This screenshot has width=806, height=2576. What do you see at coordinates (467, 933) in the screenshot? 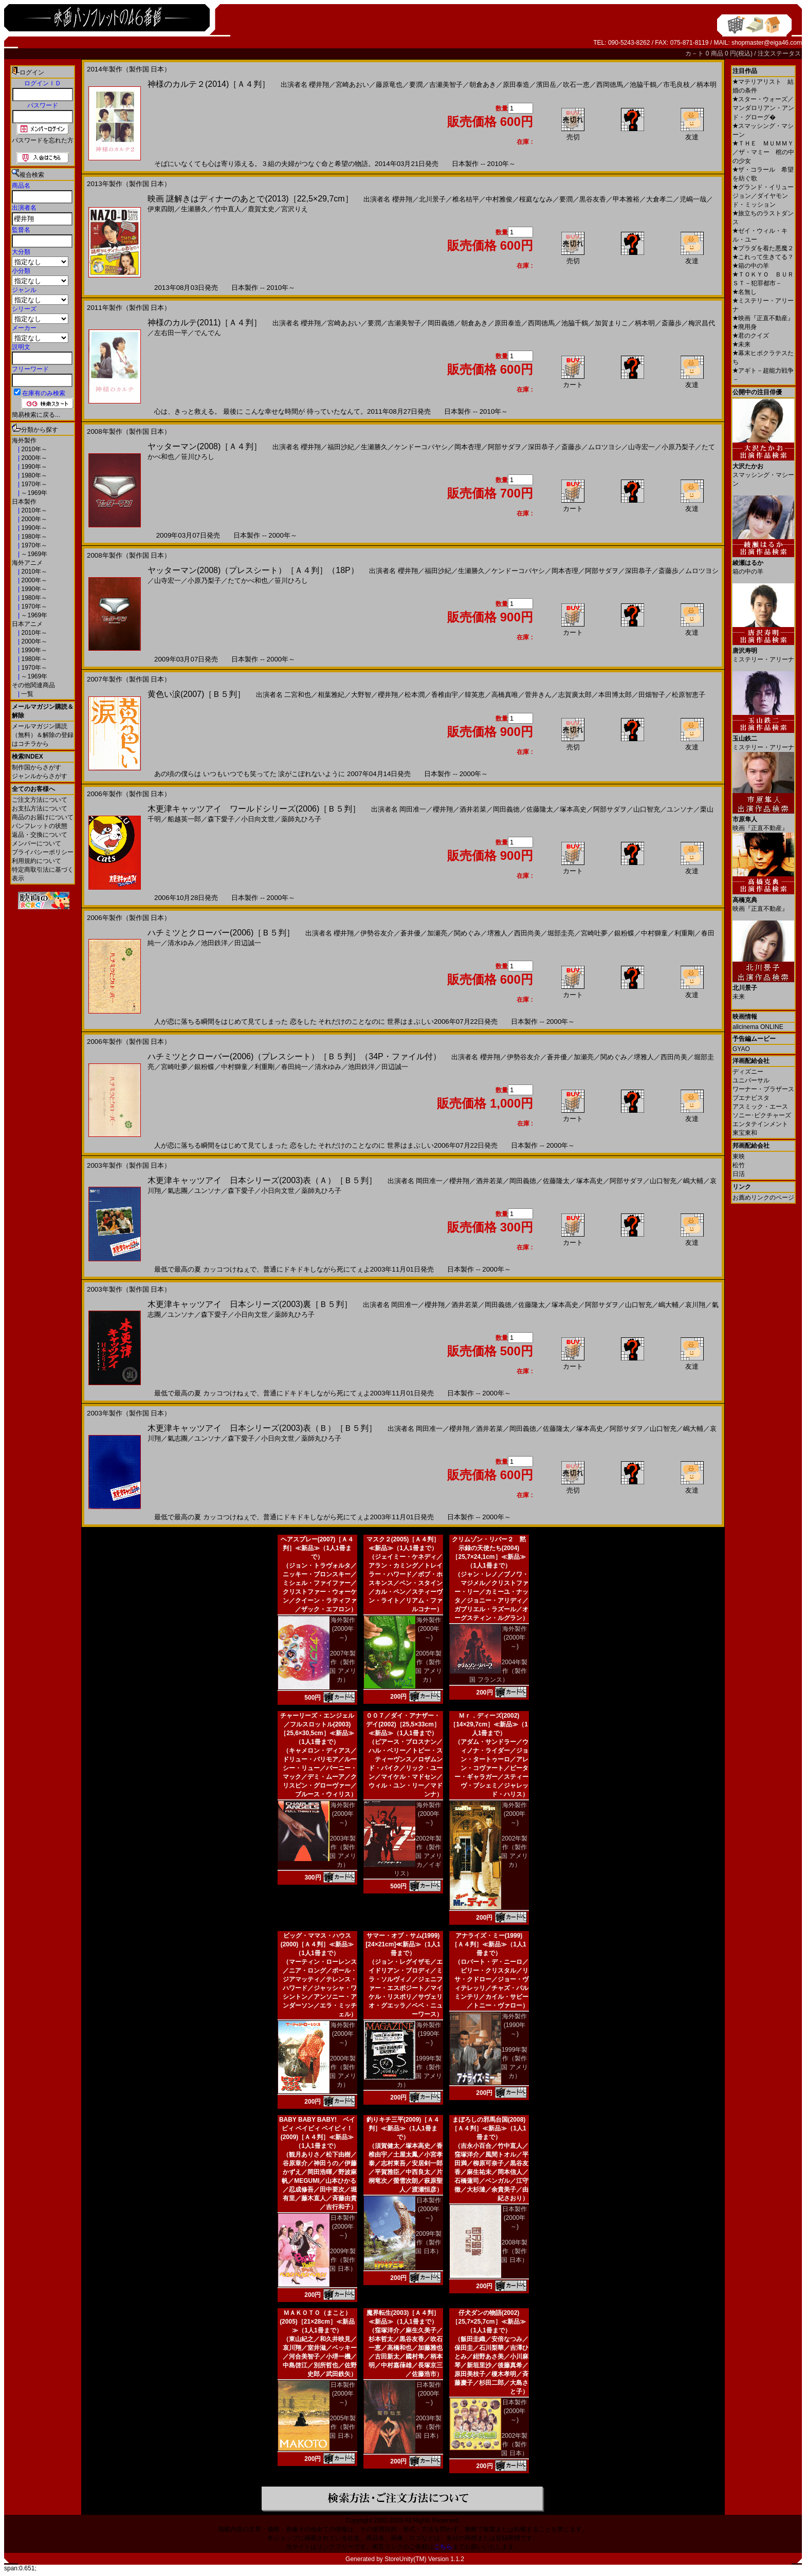
I see `関めぐみ` at bounding box center [467, 933].